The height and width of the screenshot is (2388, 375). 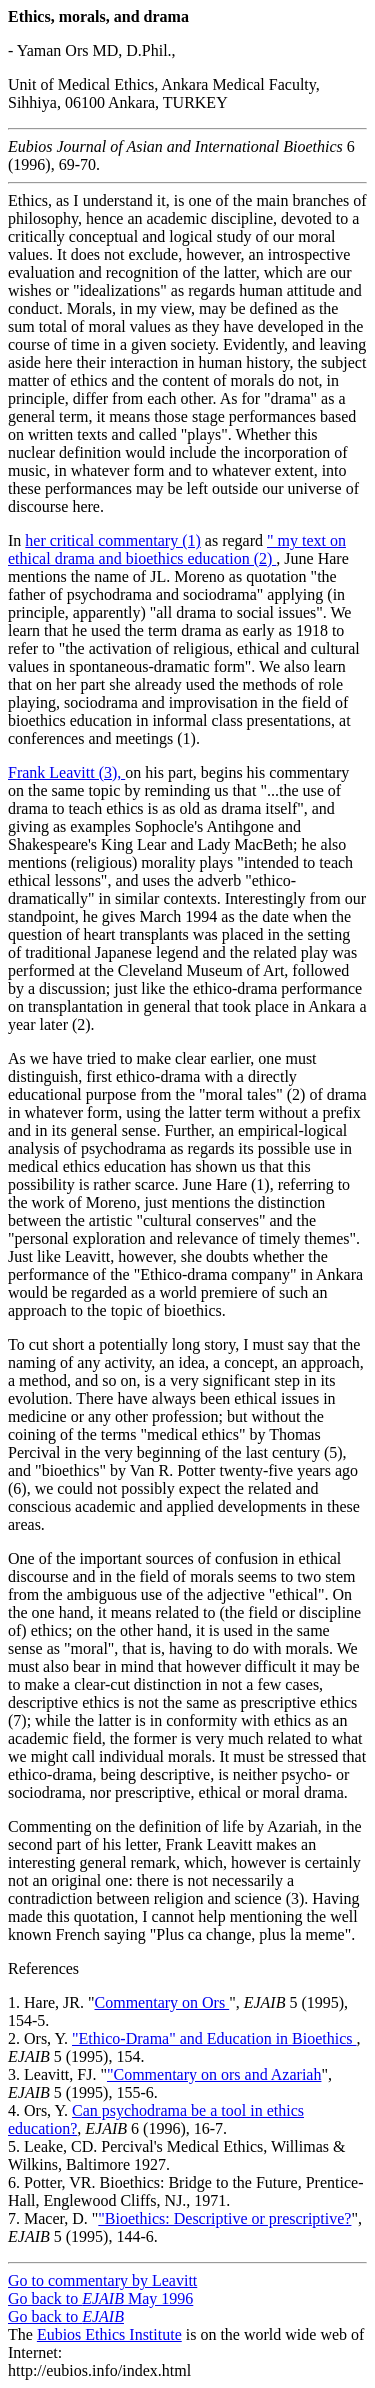 I want to click on Go back to May 1996, so click(x=100, y=2298).